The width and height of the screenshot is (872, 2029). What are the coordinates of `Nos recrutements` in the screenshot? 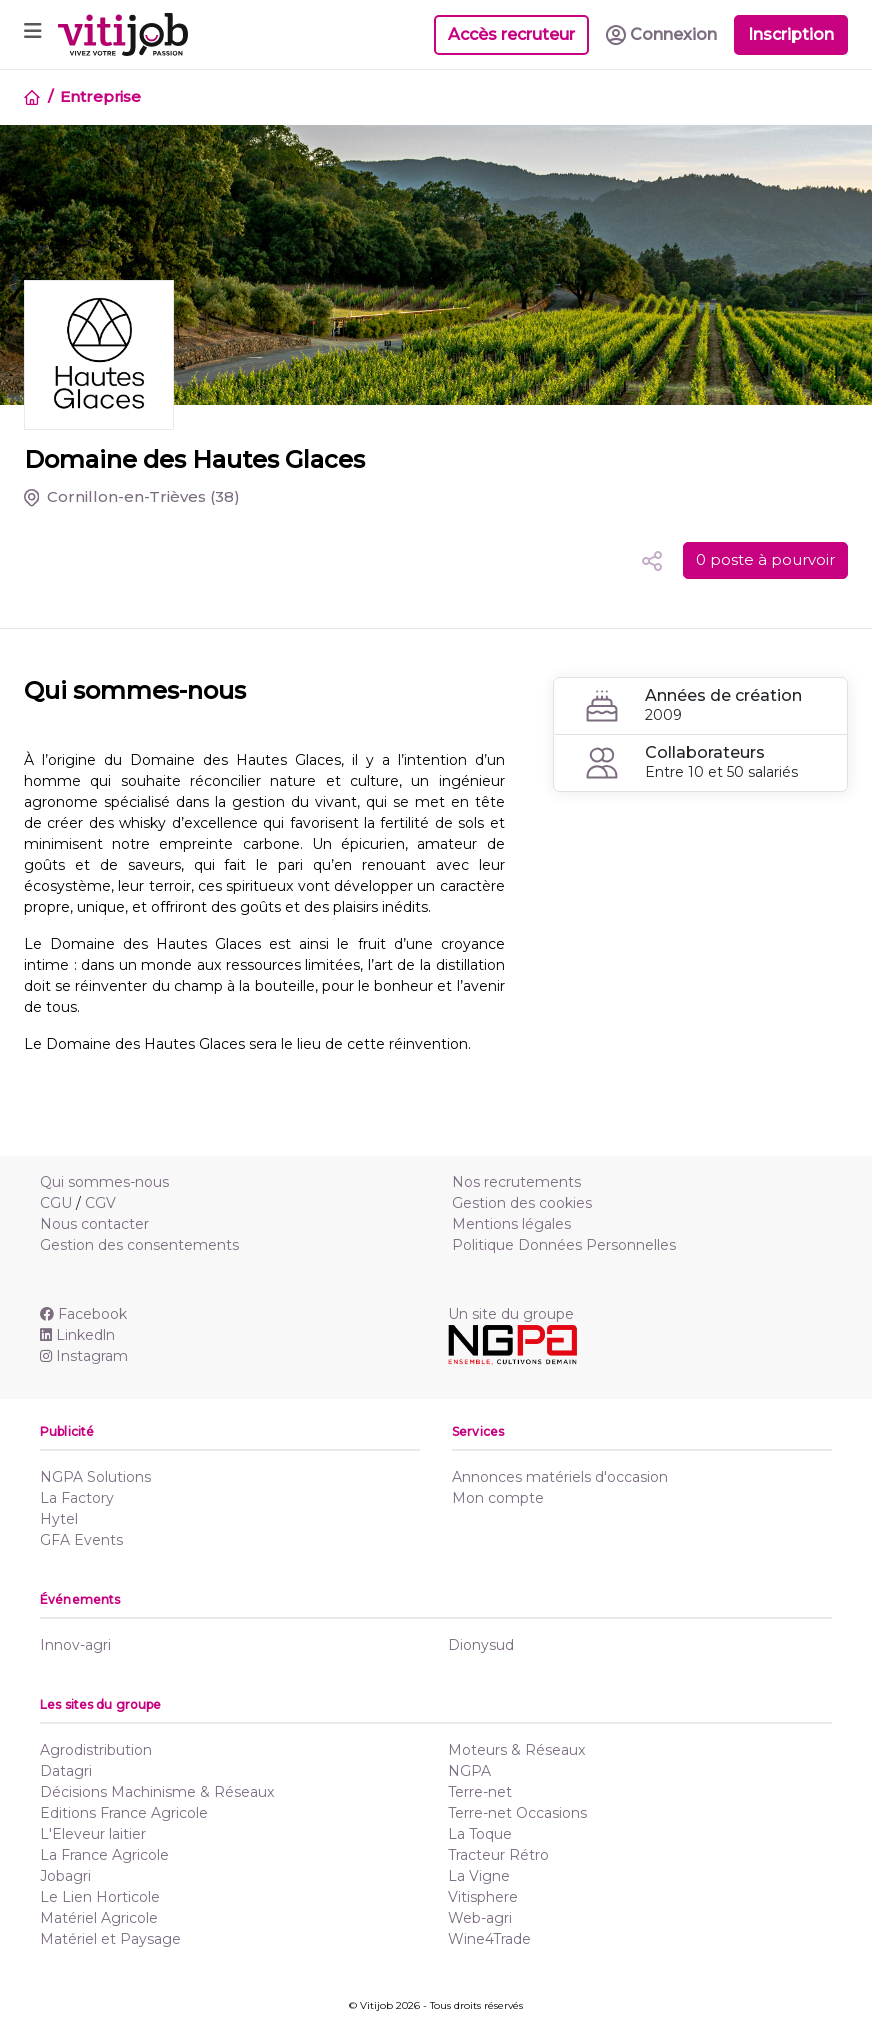 It's located at (516, 1182).